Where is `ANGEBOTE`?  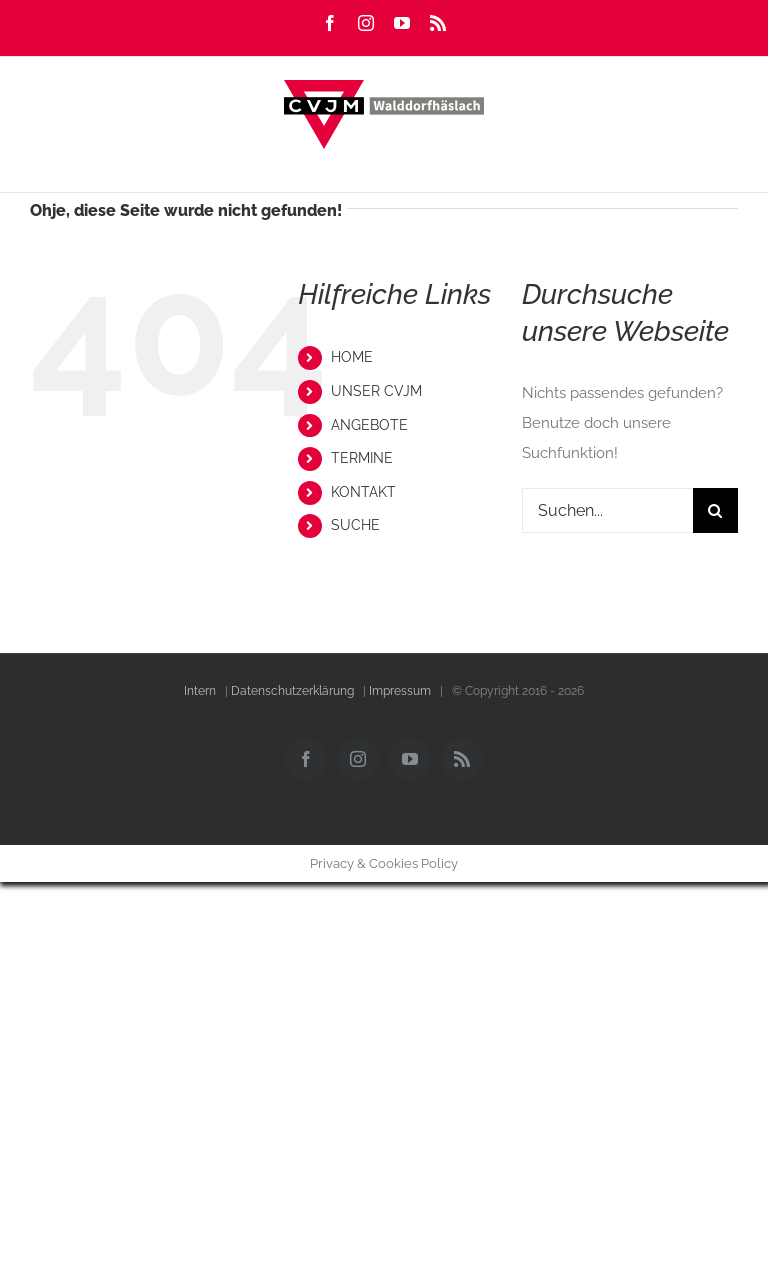
ANGEBOTE is located at coordinates (369, 425).